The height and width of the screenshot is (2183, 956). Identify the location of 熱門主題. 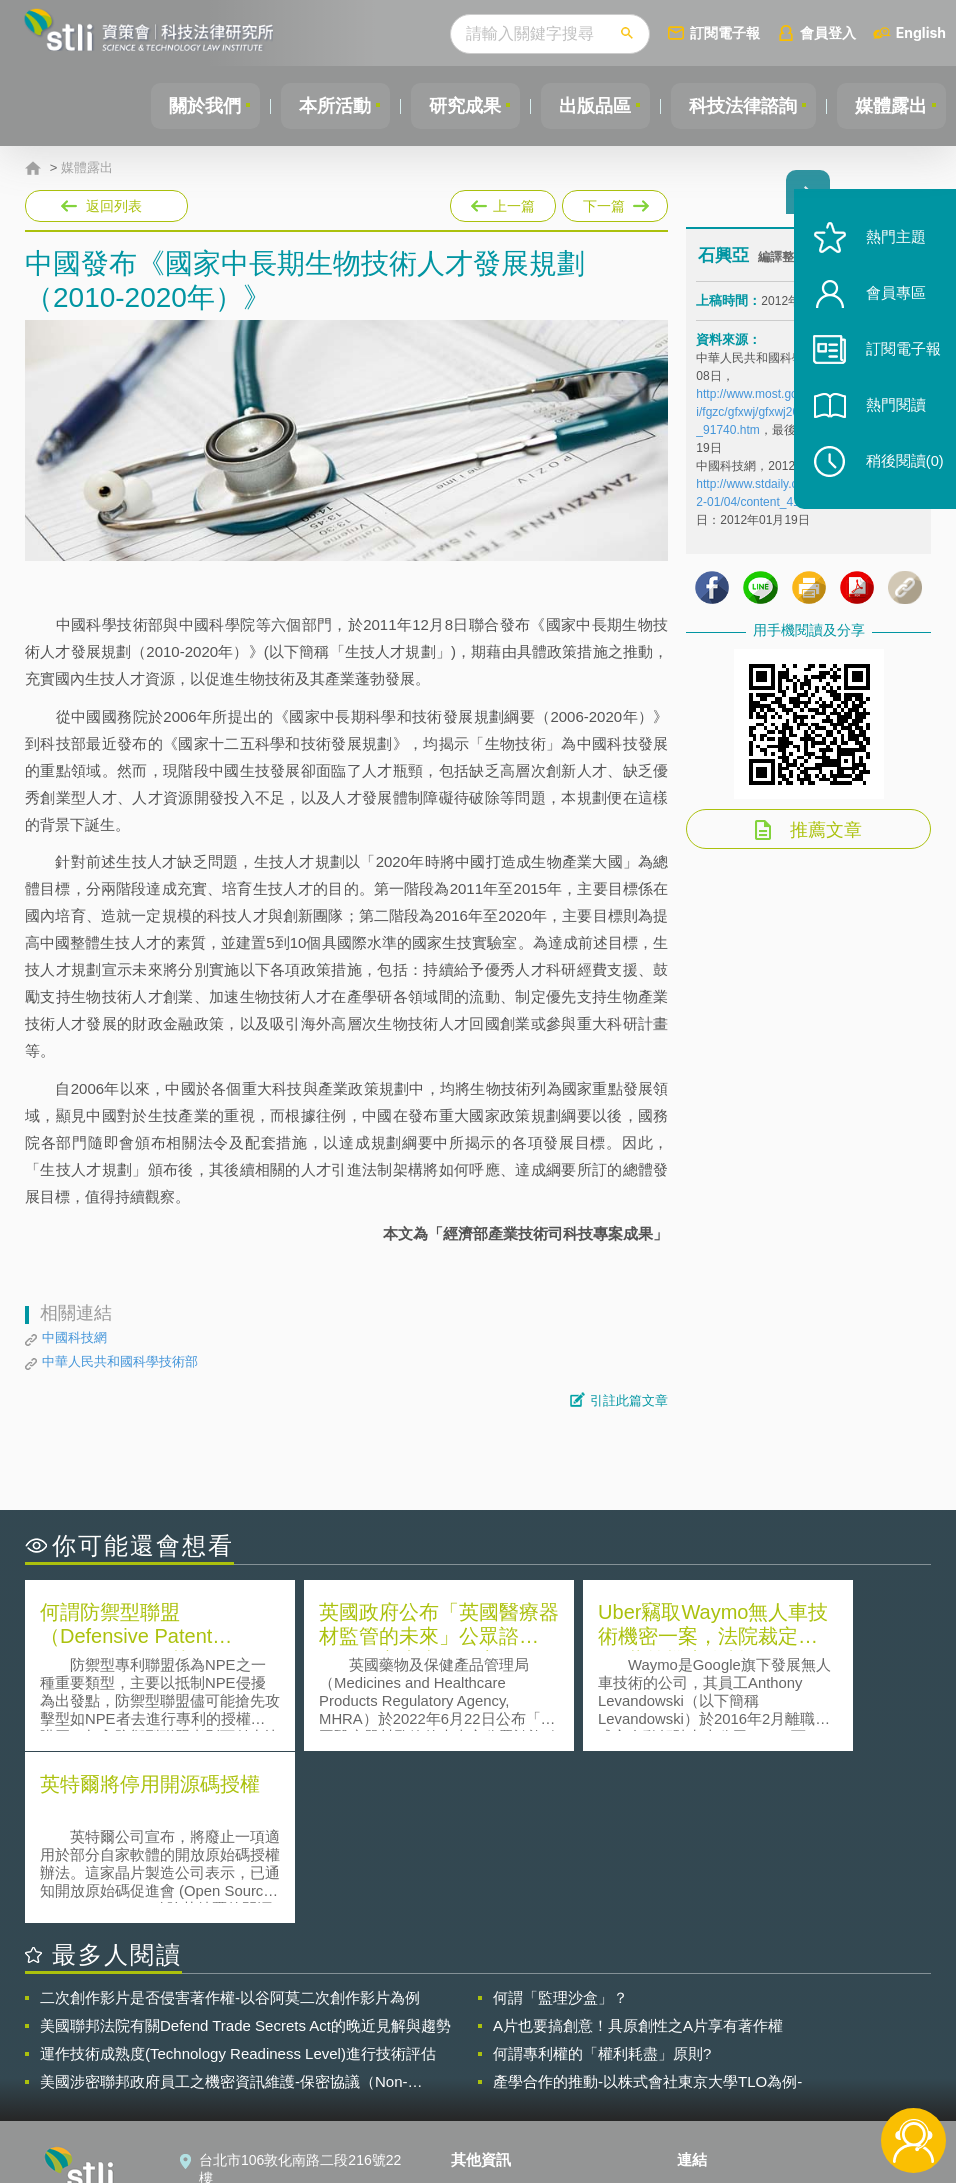
(888, 252).